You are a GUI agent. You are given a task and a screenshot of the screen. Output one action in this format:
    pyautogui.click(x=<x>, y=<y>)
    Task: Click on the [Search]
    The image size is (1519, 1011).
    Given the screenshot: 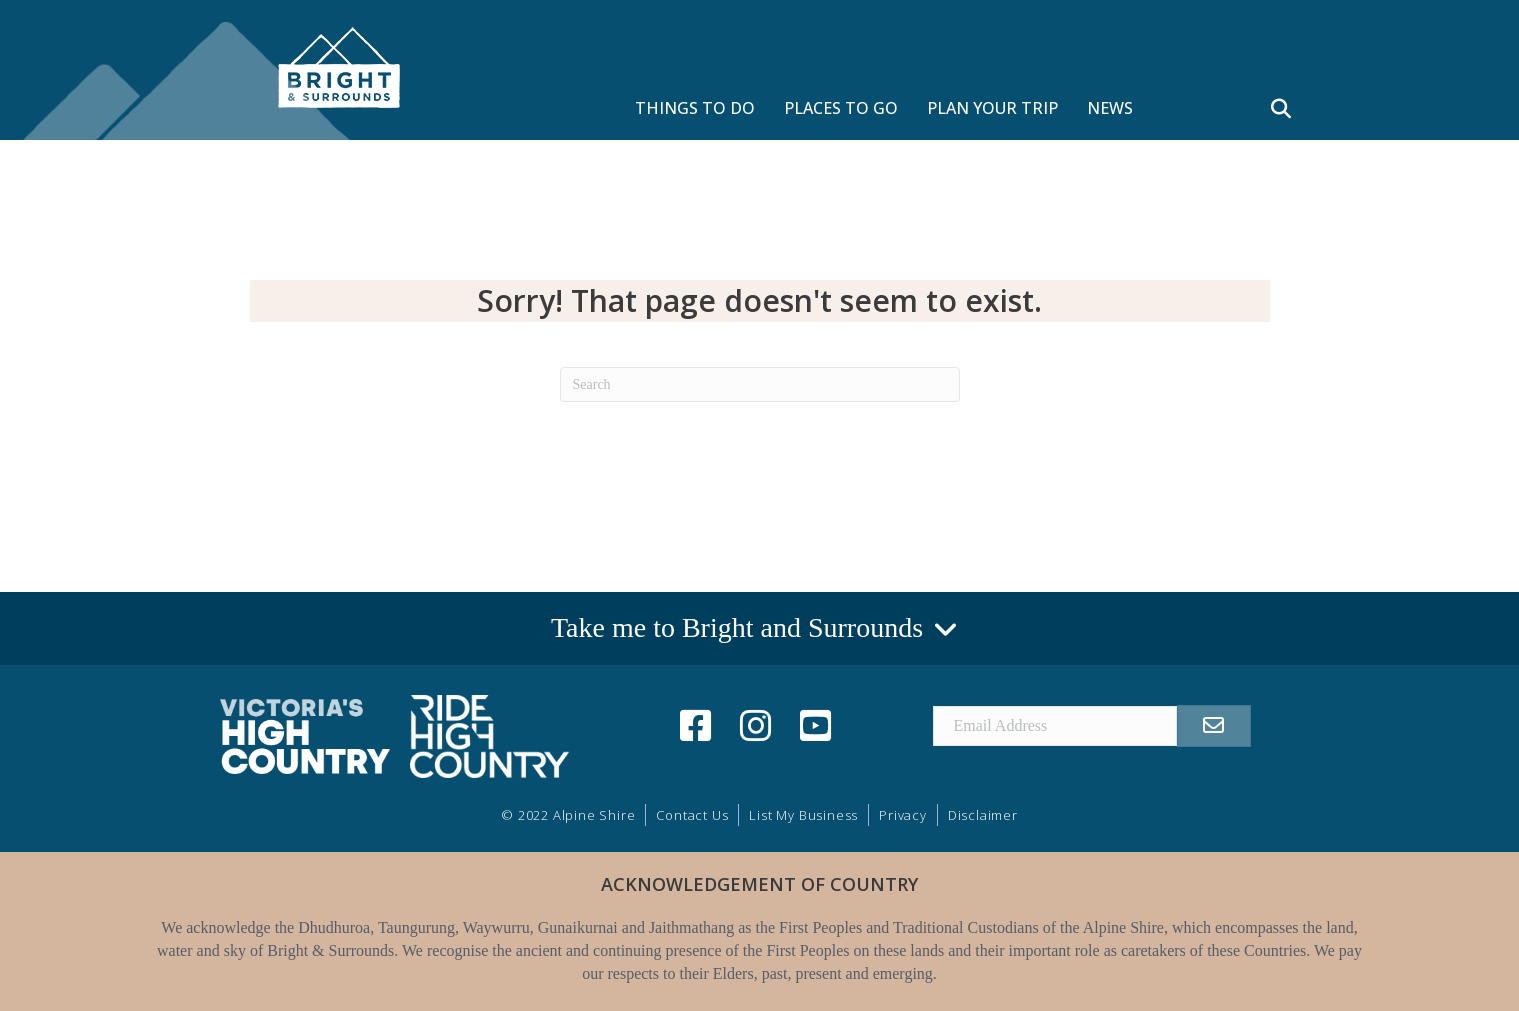 What is the action you would take?
    pyautogui.click(x=760, y=384)
    